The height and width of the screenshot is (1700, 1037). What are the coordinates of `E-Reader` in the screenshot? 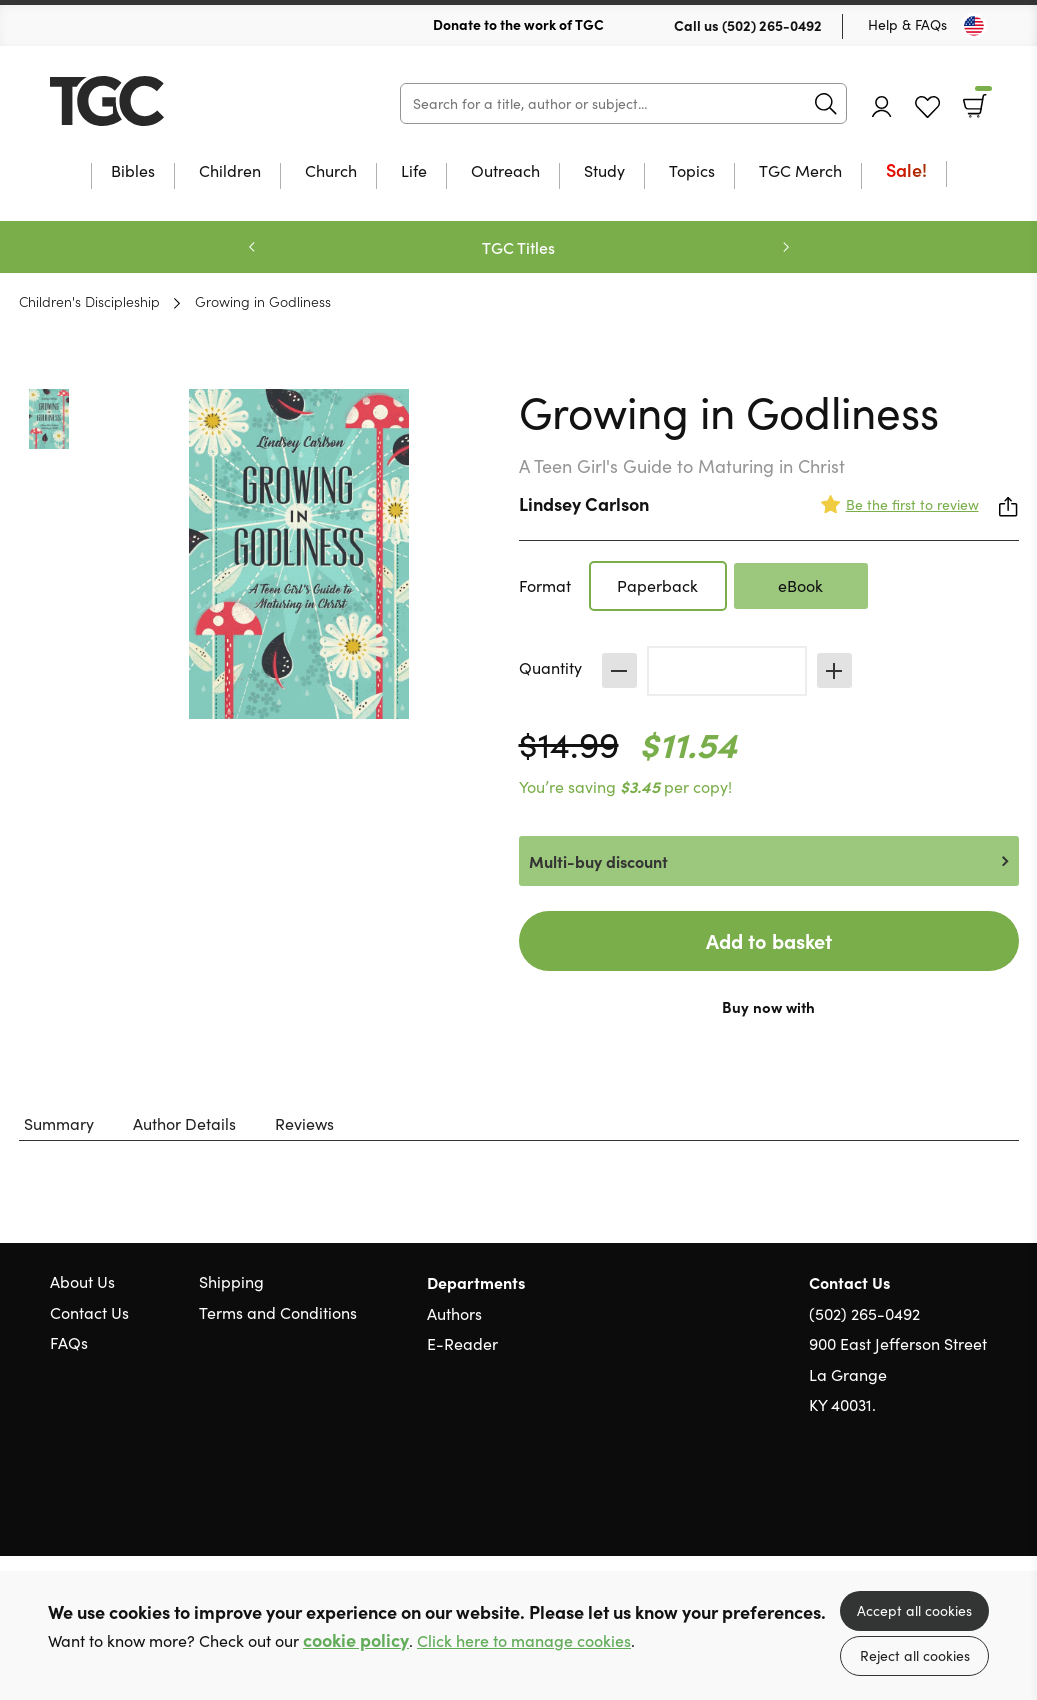 It's located at (462, 1343).